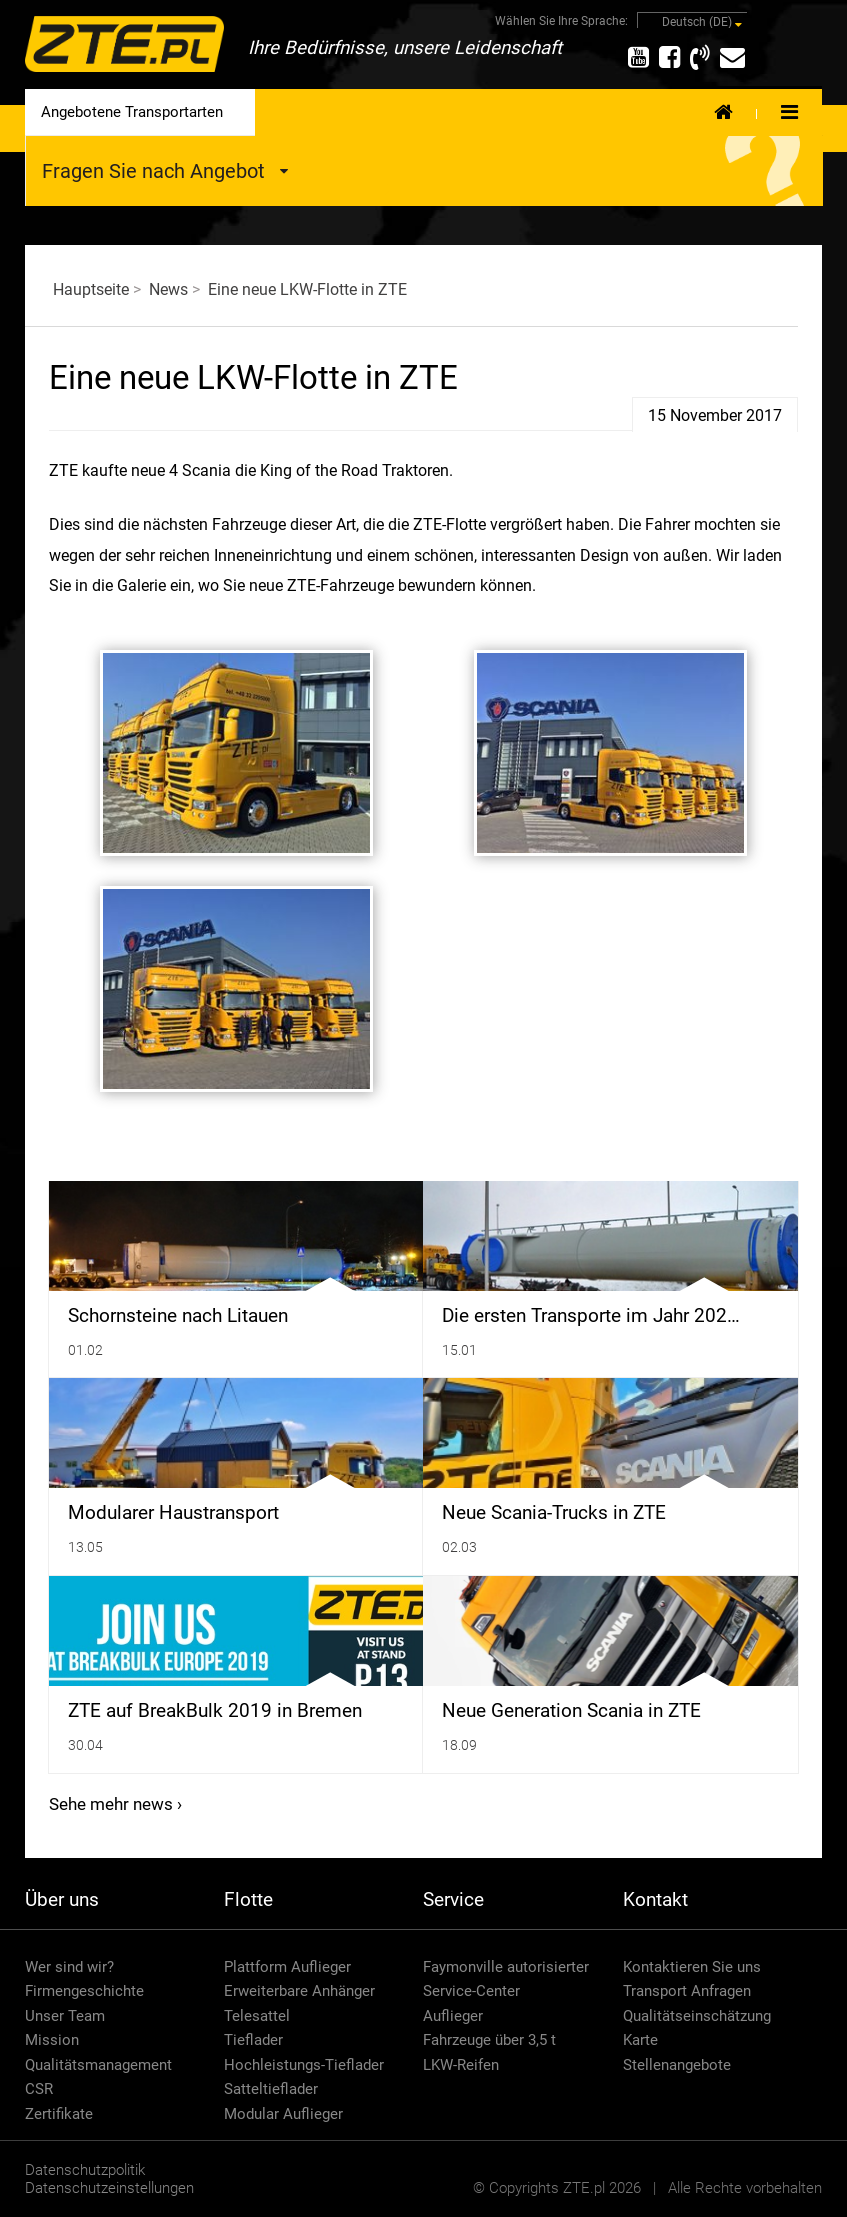  Describe the element at coordinates (697, 2016) in the screenshot. I see `Qualitätseinschätzung` at that location.